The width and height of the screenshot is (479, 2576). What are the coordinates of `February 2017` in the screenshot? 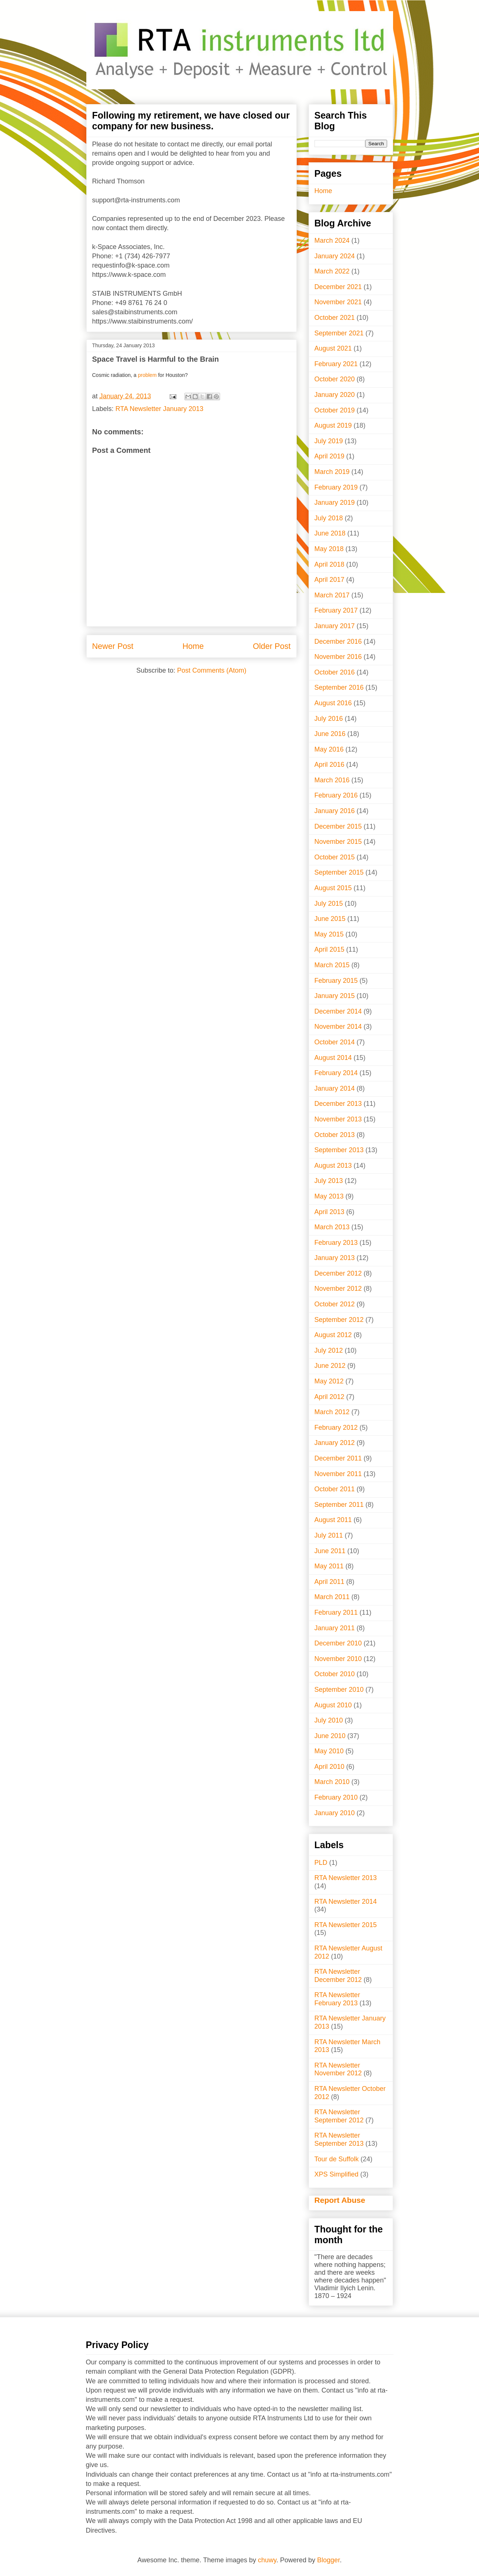 It's located at (336, 610).